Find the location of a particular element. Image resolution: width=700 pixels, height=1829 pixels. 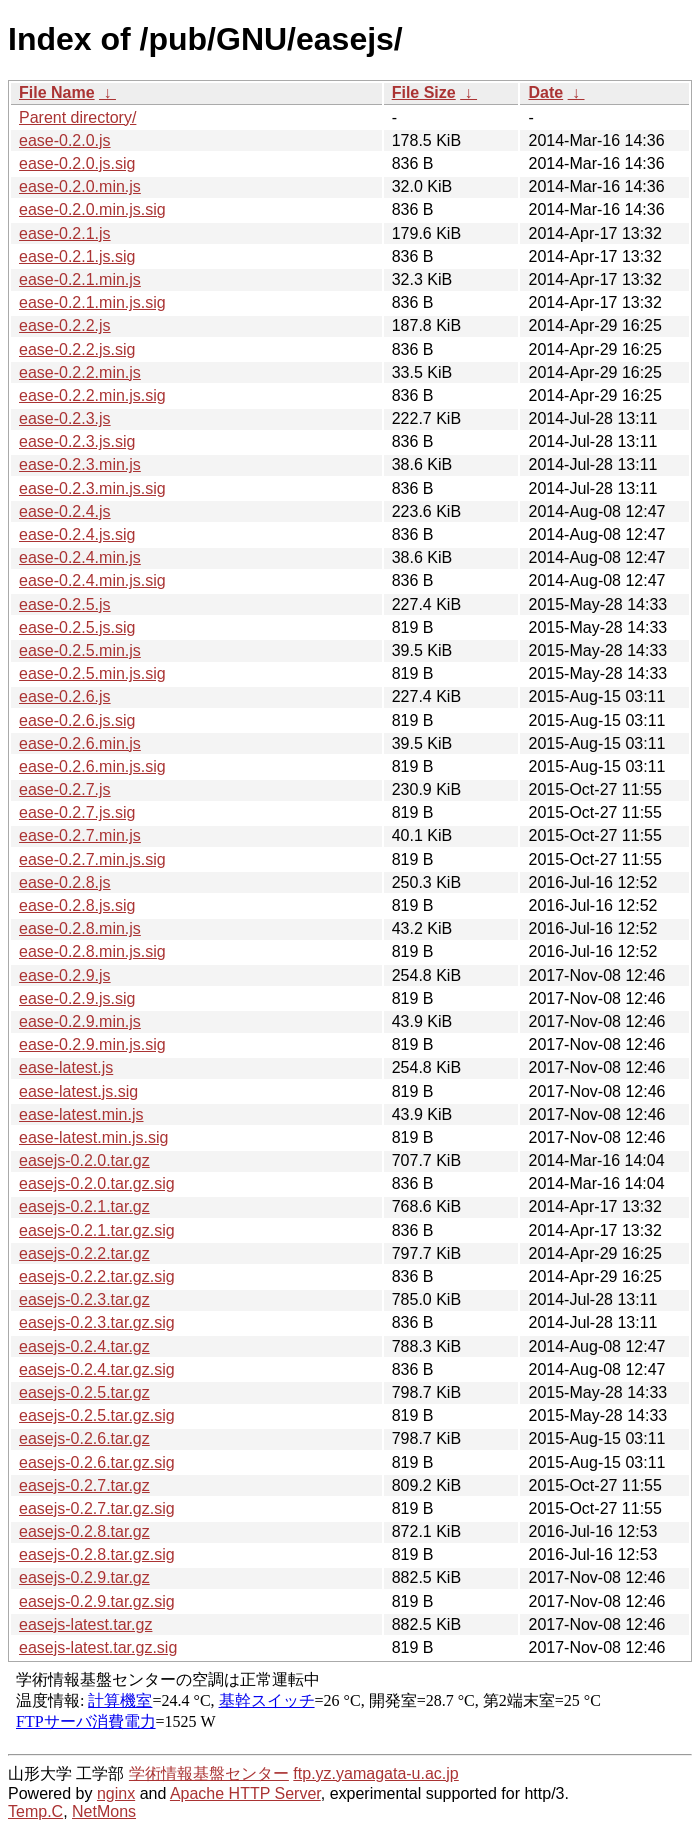

ftp.yz.yamagata-u.ac.jp is located at coordinates (375, 1773).